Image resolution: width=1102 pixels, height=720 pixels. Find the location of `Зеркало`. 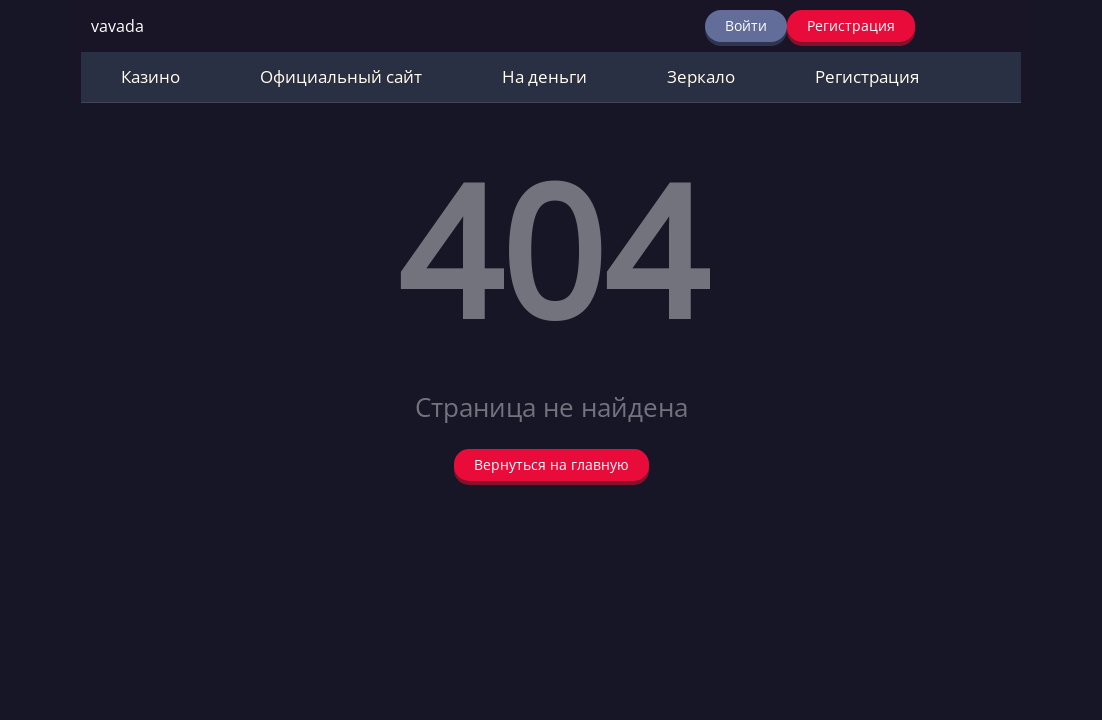

Зеркало is located at coordinates (701, 76).